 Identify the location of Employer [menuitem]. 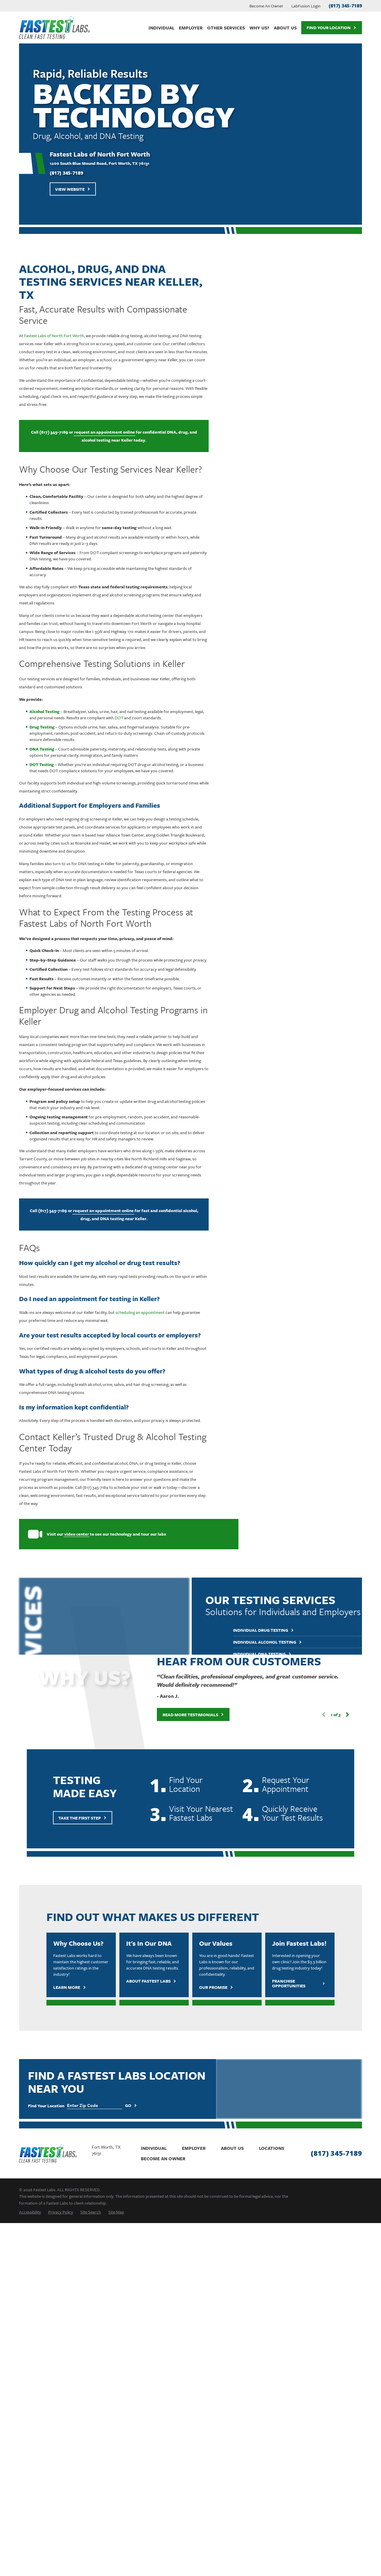
(191, 27).